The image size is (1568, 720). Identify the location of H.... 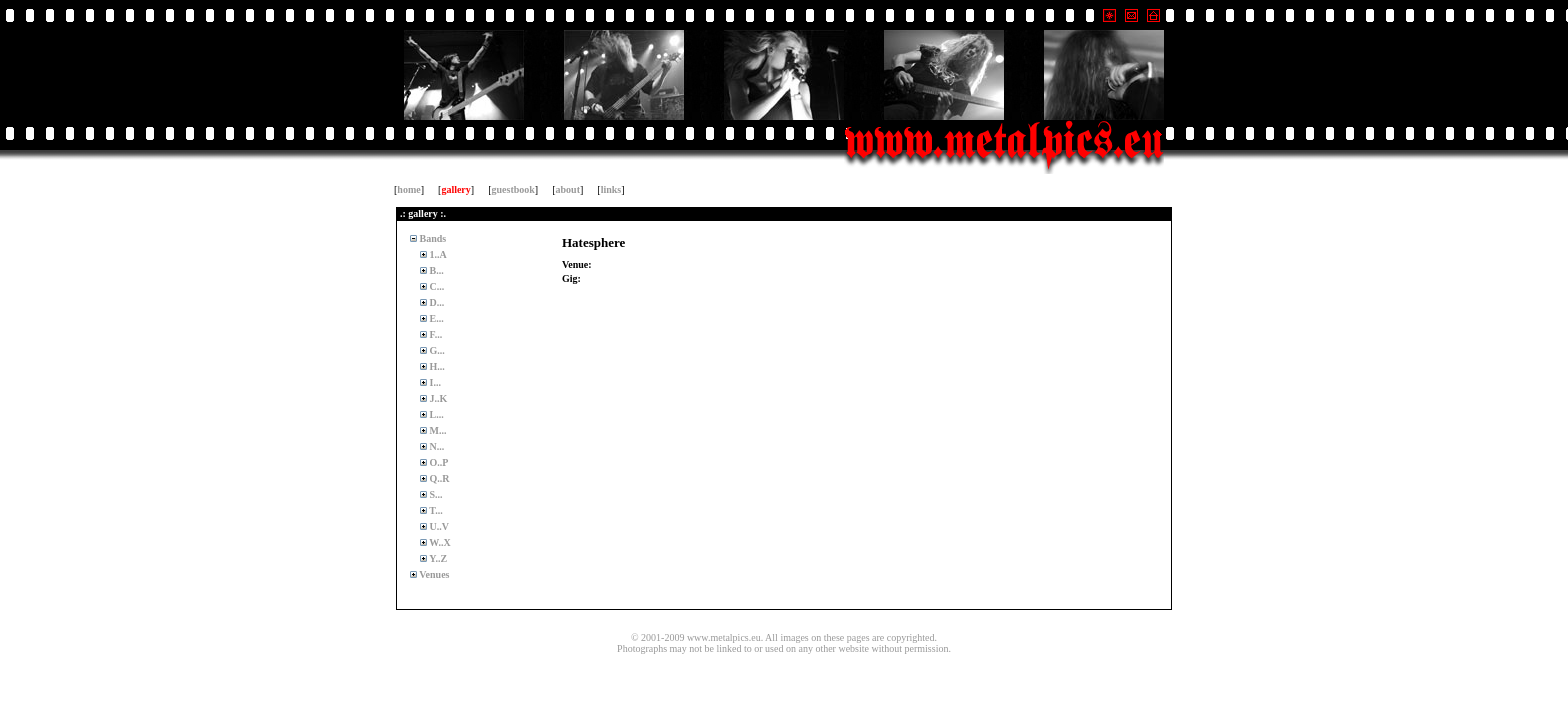
(436, 366).